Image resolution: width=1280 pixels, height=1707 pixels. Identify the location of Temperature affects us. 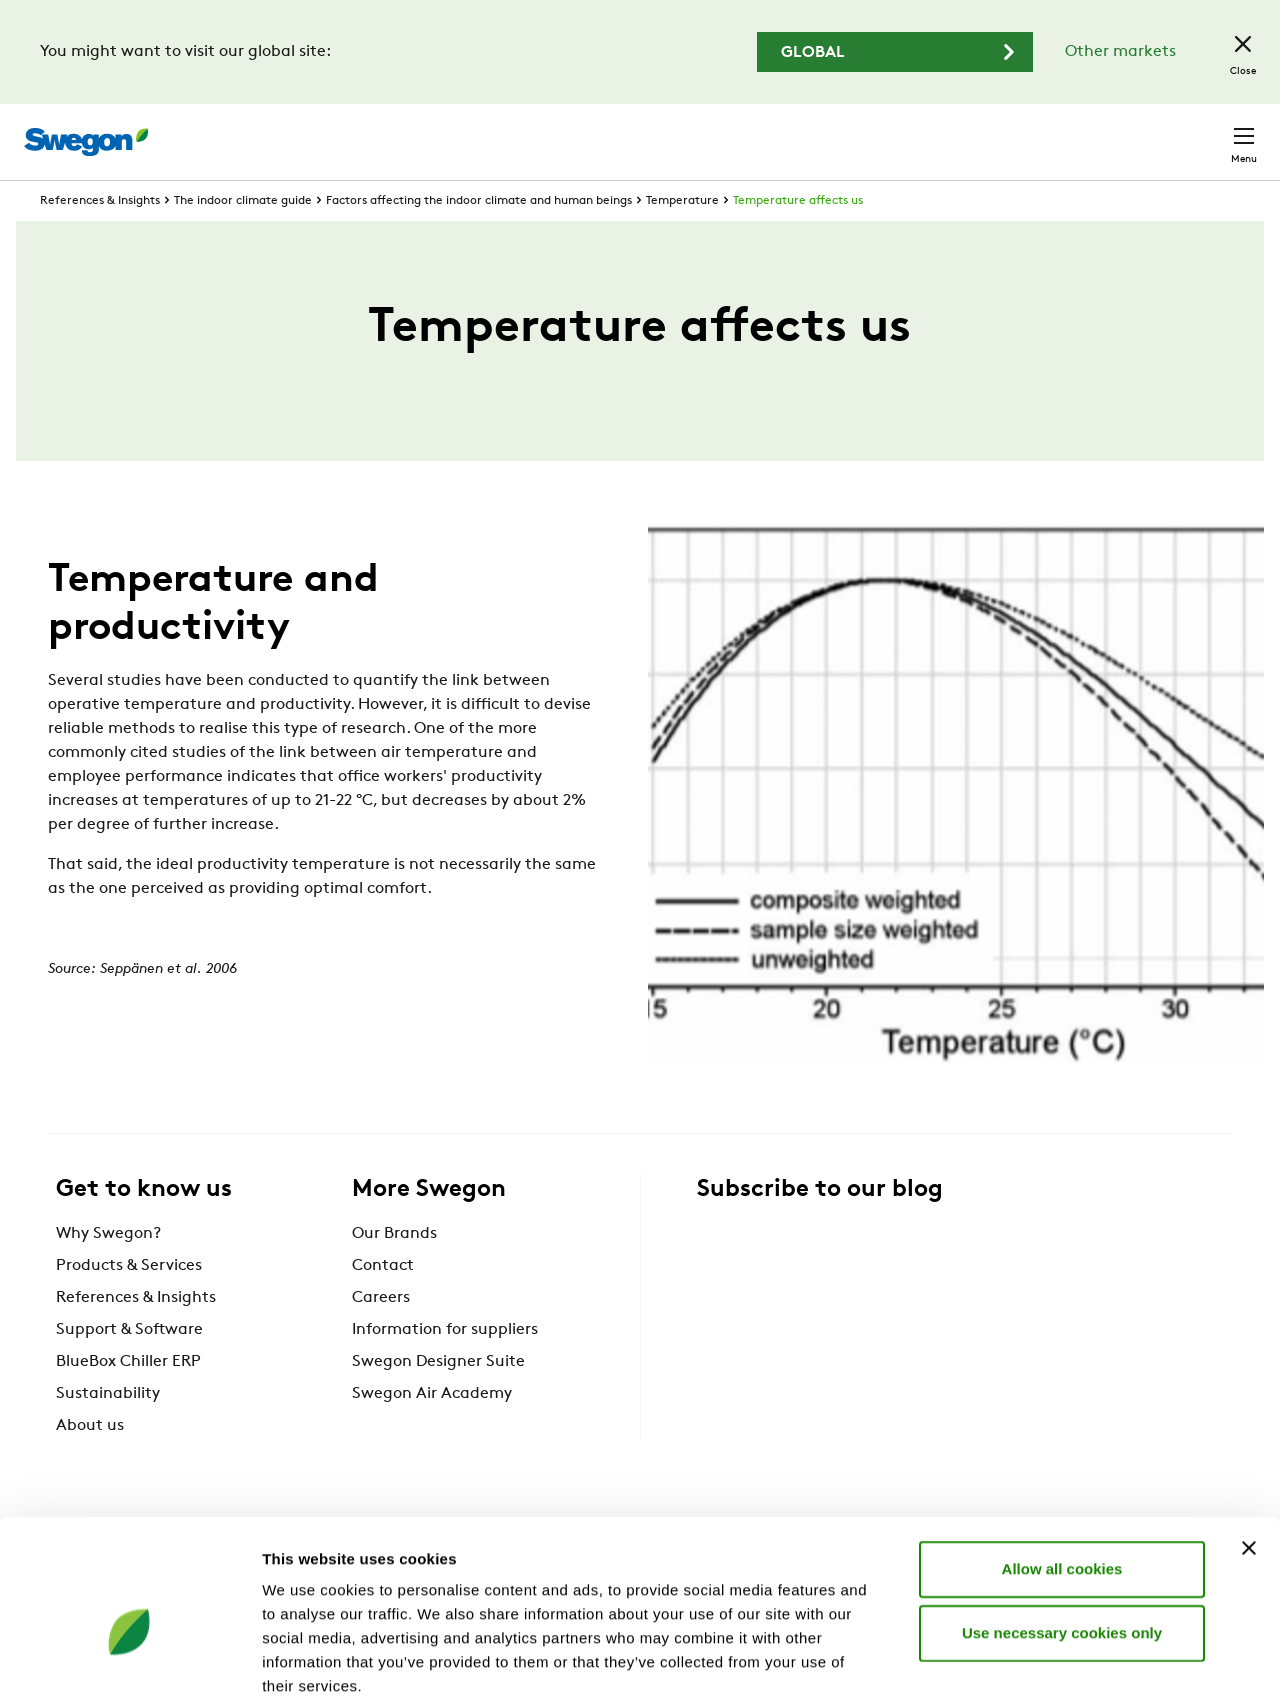
(798, 238).